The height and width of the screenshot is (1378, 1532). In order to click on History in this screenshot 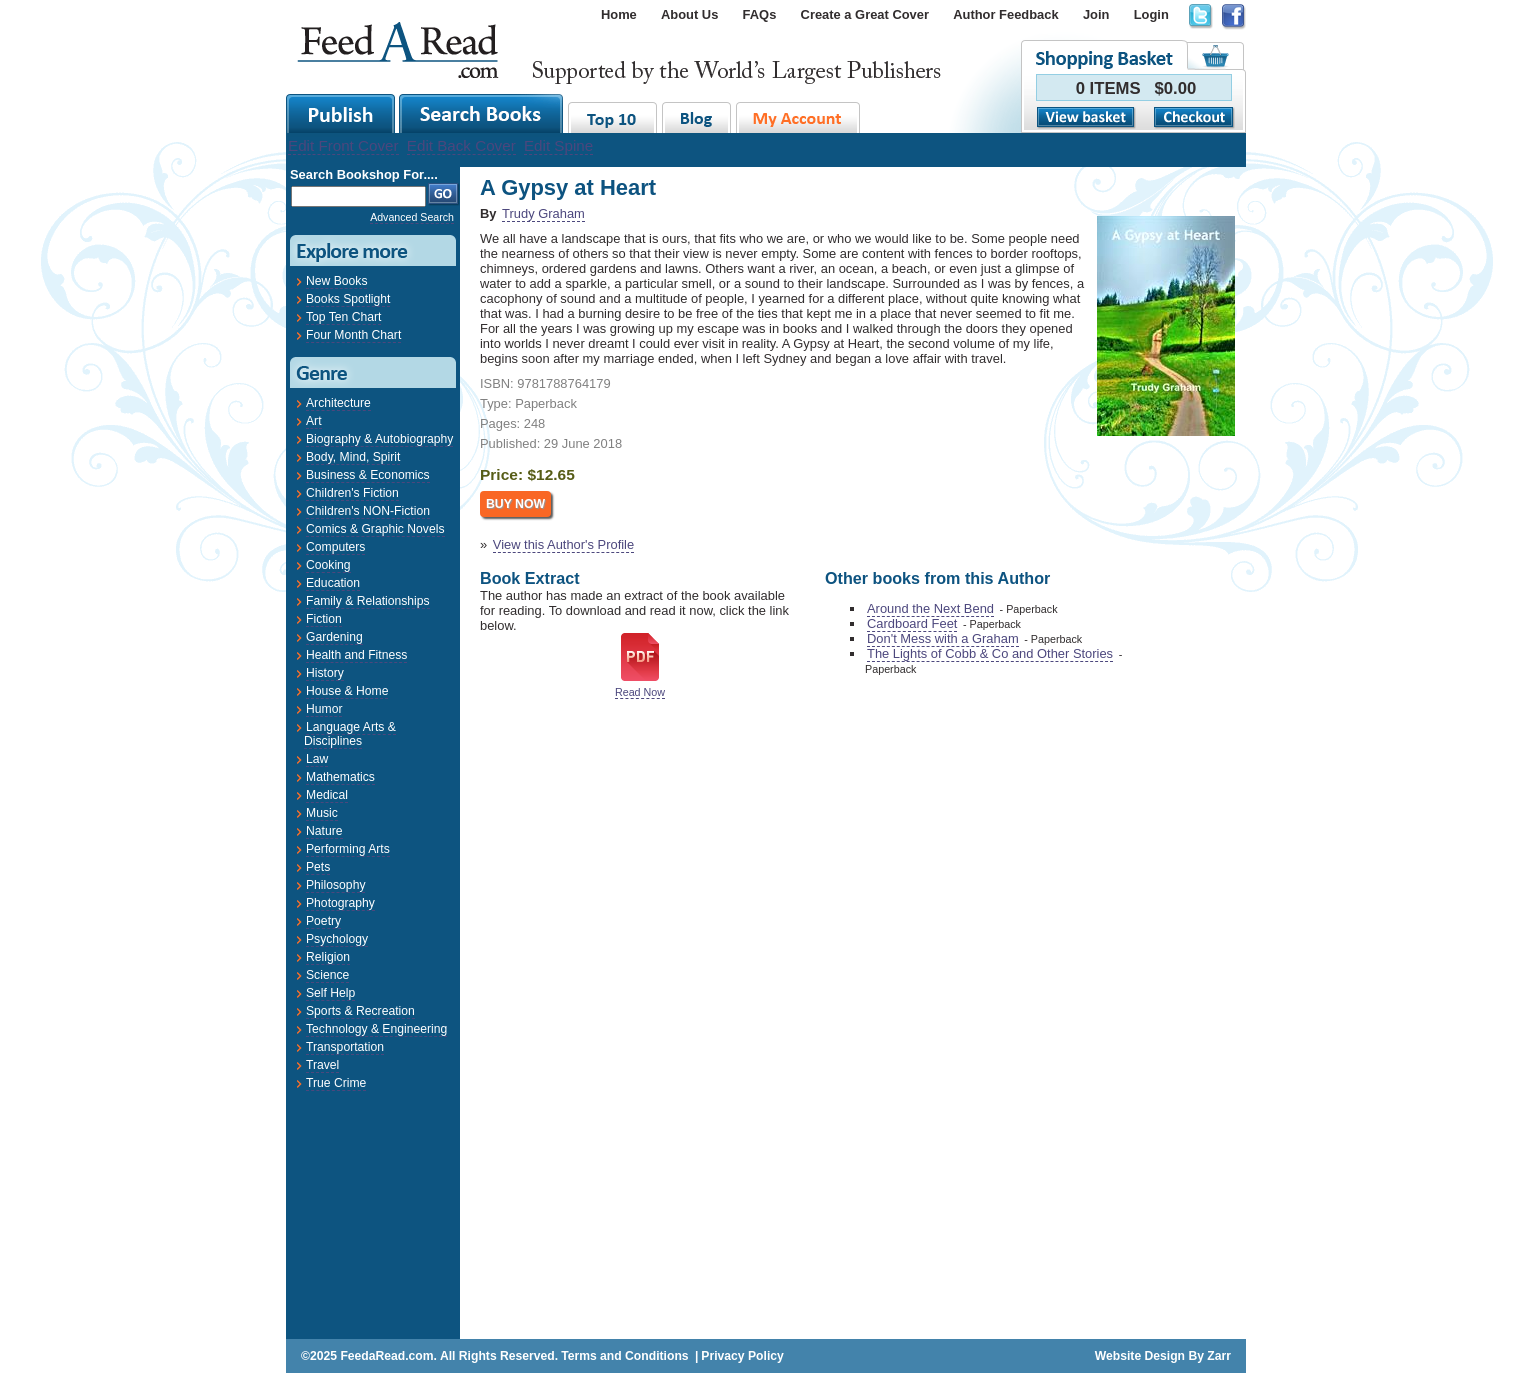, I will do `click(325, 673)`.